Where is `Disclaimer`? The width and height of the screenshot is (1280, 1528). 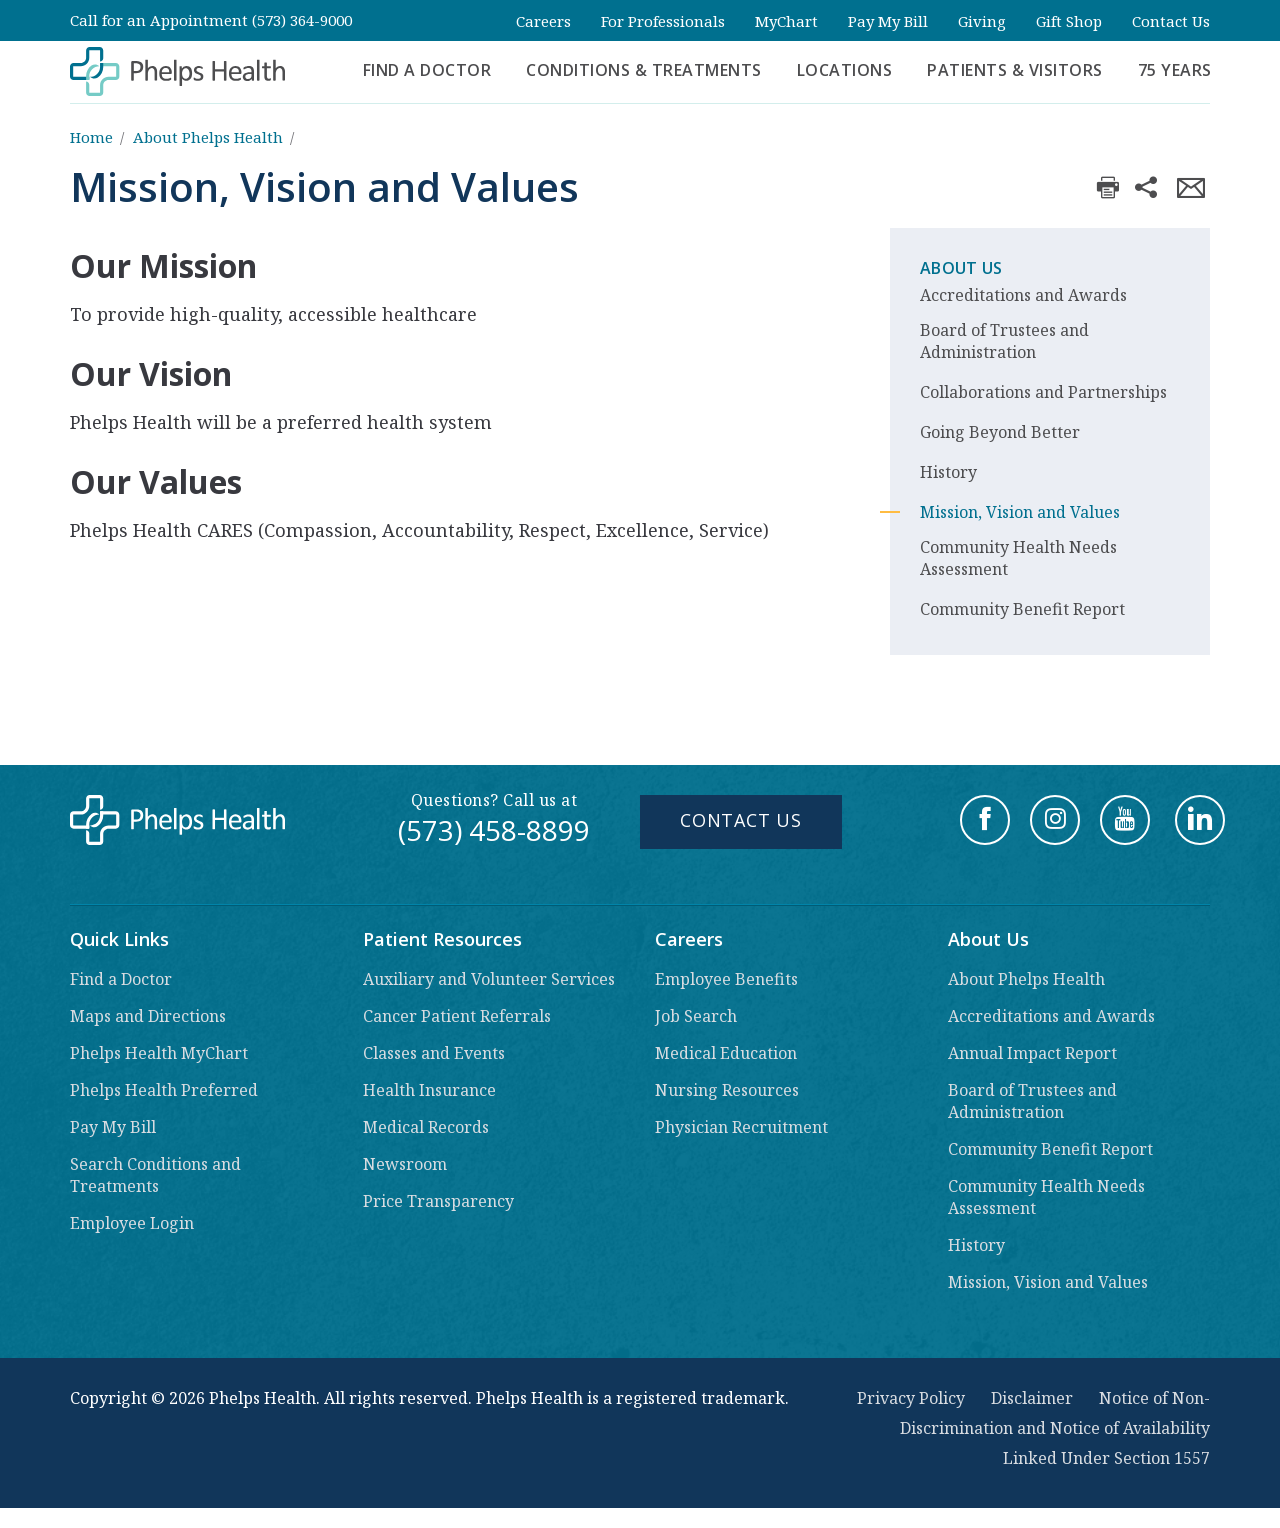 Disclaimer is located at coordinates (1032, 1398).